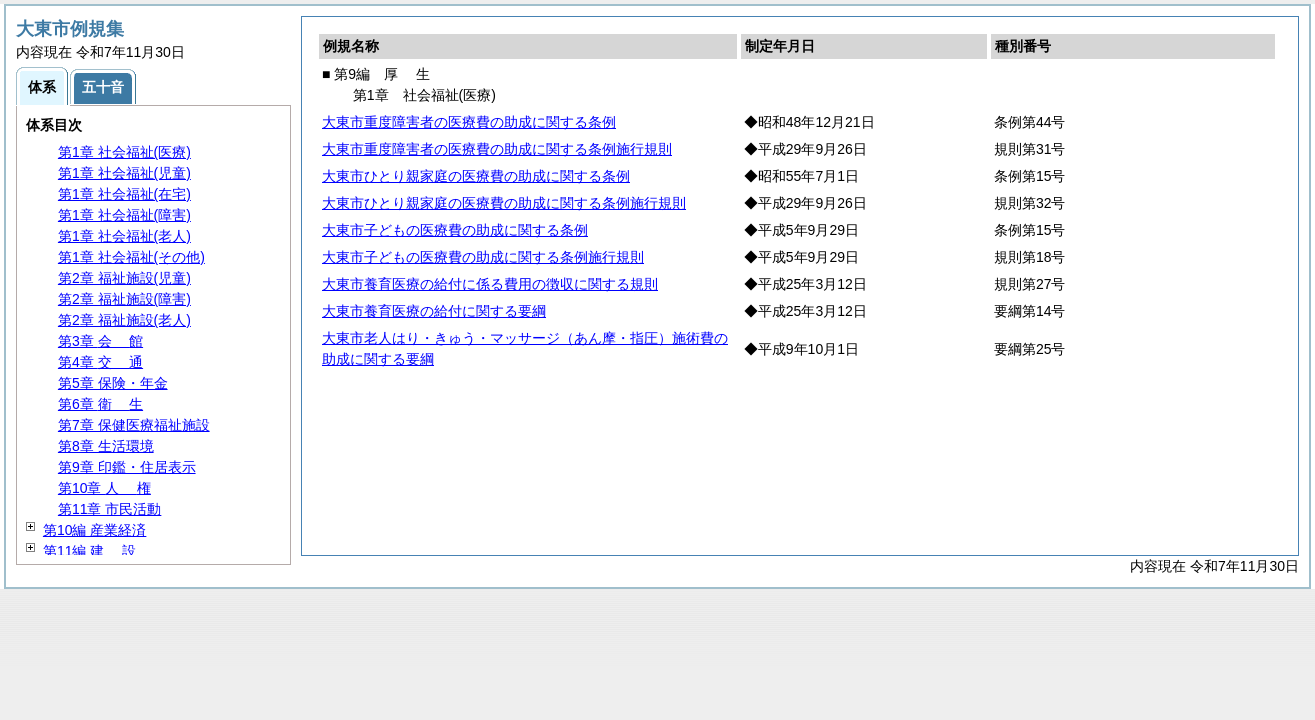 The height and width of the screenshot is (720, 1315). What do you see at coordinates (124, 152) in the screenshot?
I see `第1章 社会福祉(医療)` at bounding box center [124, 152].